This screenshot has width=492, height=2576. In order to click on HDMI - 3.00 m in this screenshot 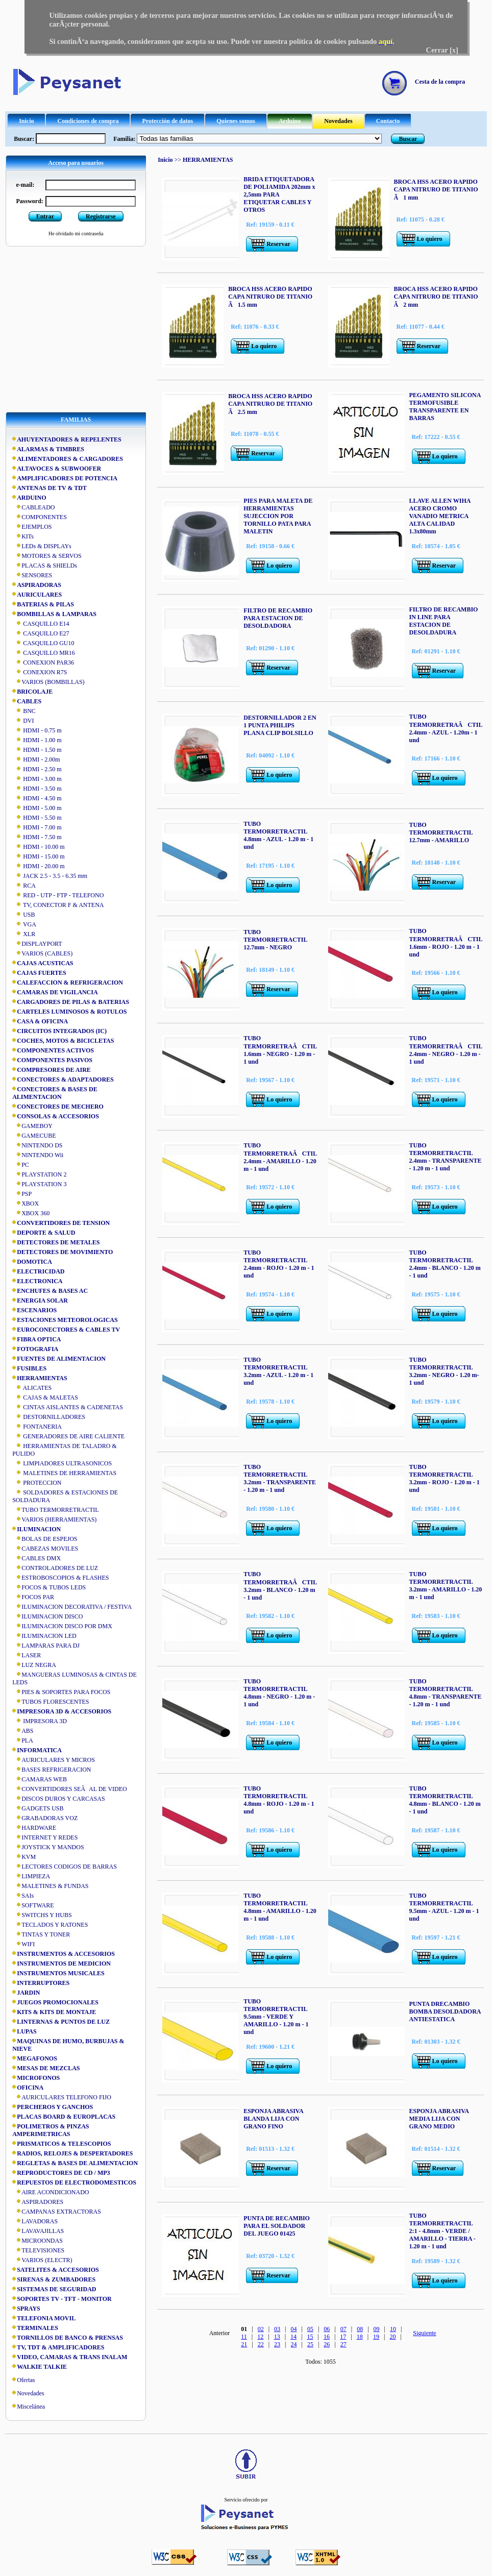, I will do `click(36, 778)`.